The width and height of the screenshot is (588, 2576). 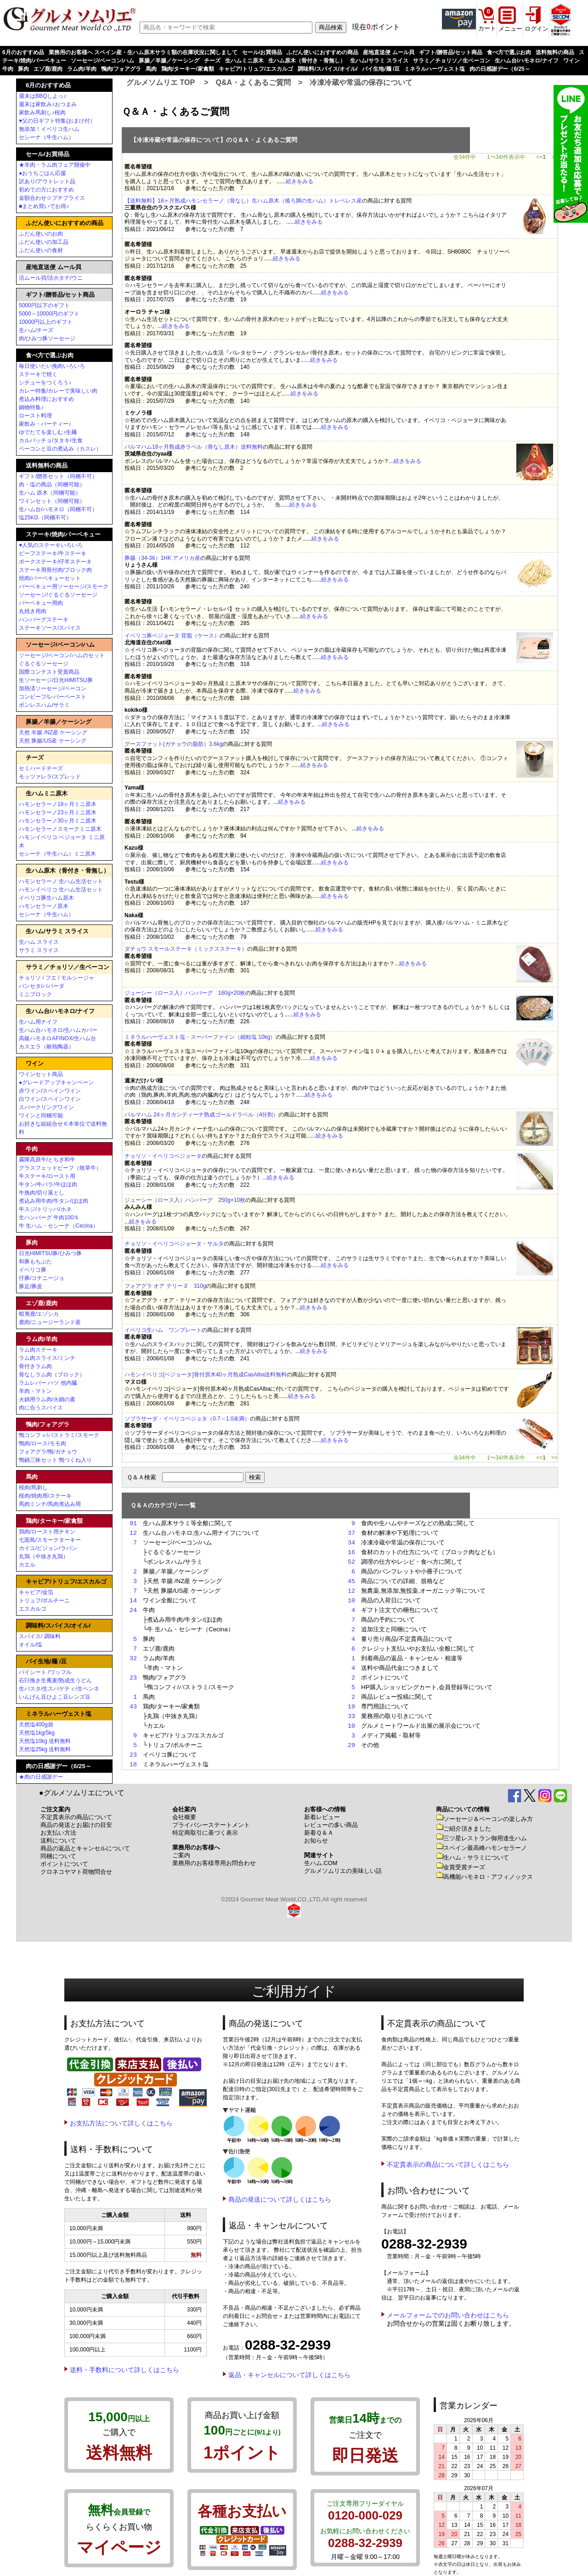 What do you see at coordinates (48, 104) in the screenshot?
I see `週末は家飲み♪おつまみ` at bounding box center [48, 104].